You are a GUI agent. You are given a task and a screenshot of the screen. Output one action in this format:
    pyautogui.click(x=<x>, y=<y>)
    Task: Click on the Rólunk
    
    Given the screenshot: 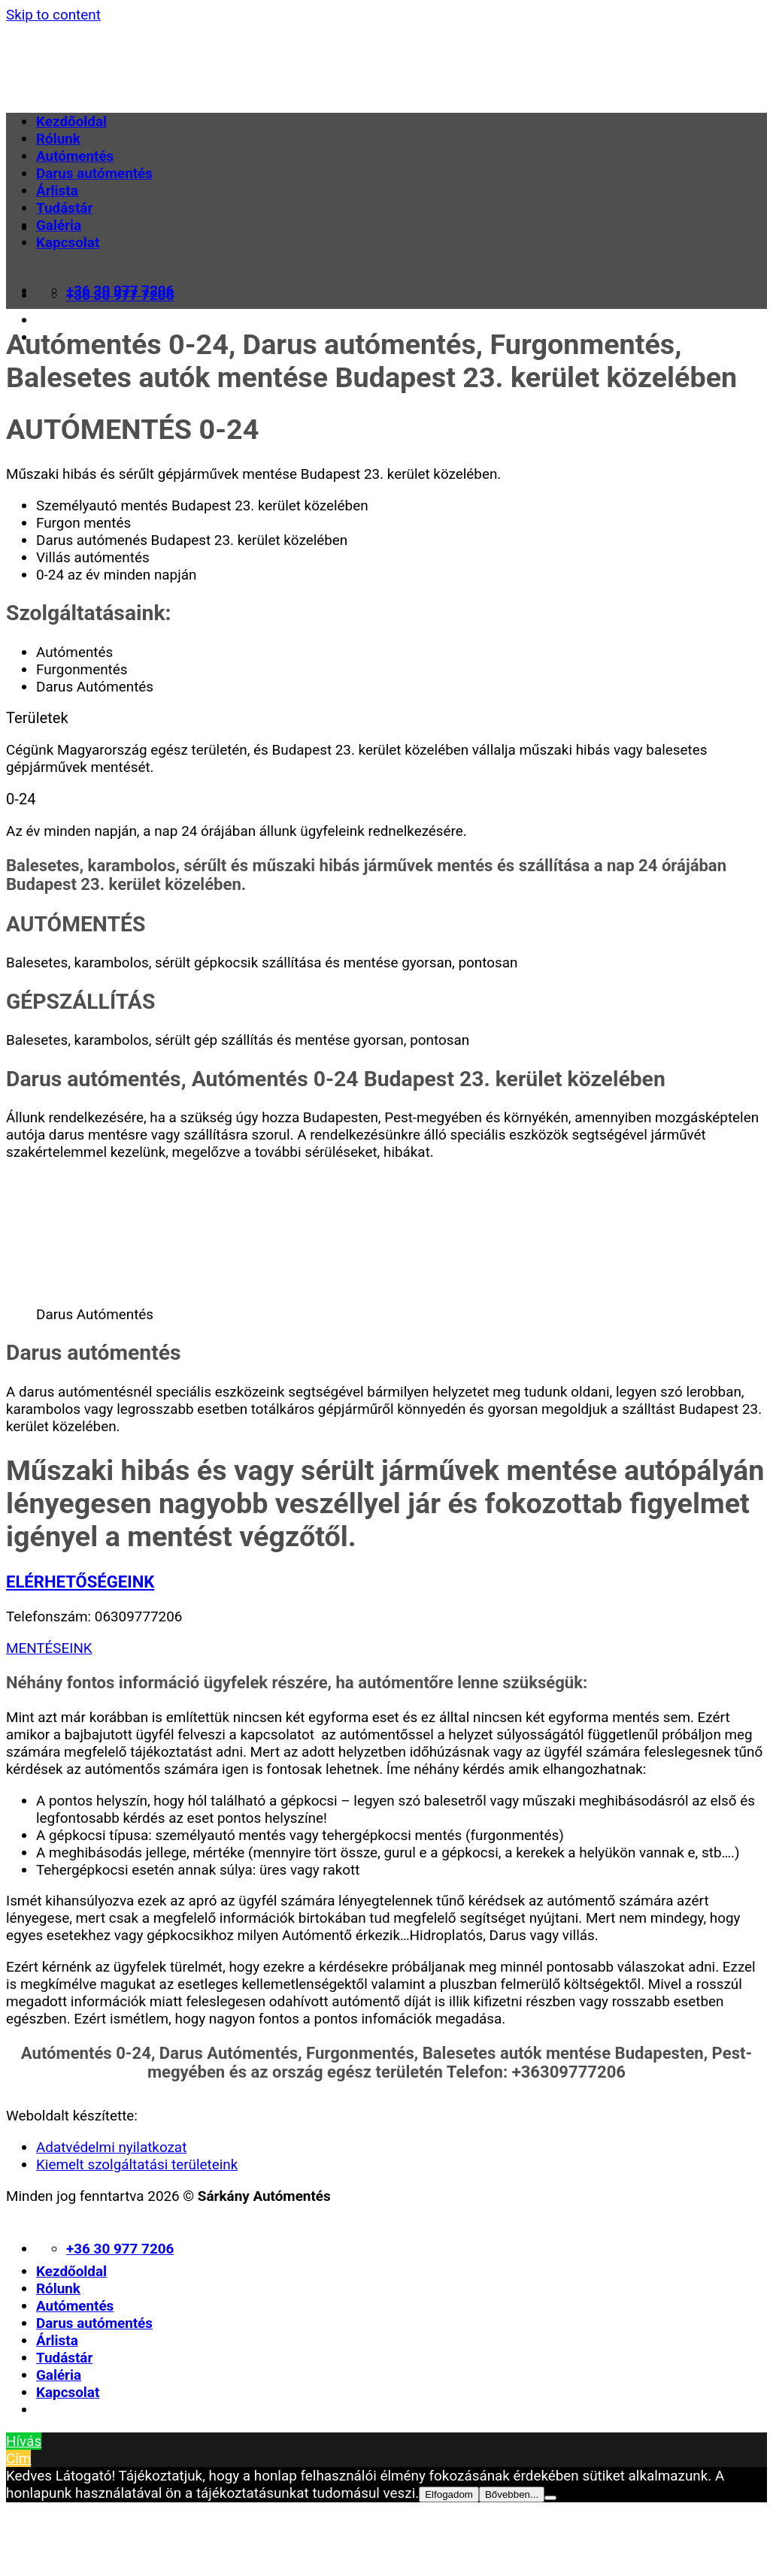 What is the action you would take?
    pyautogui.click(x=58, y=138)
    